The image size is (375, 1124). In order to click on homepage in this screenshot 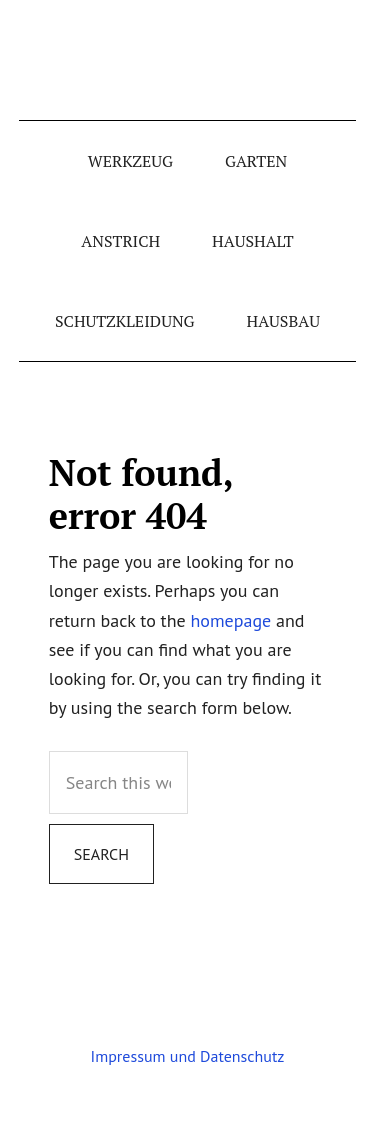, I will do `click(231, 620)`.